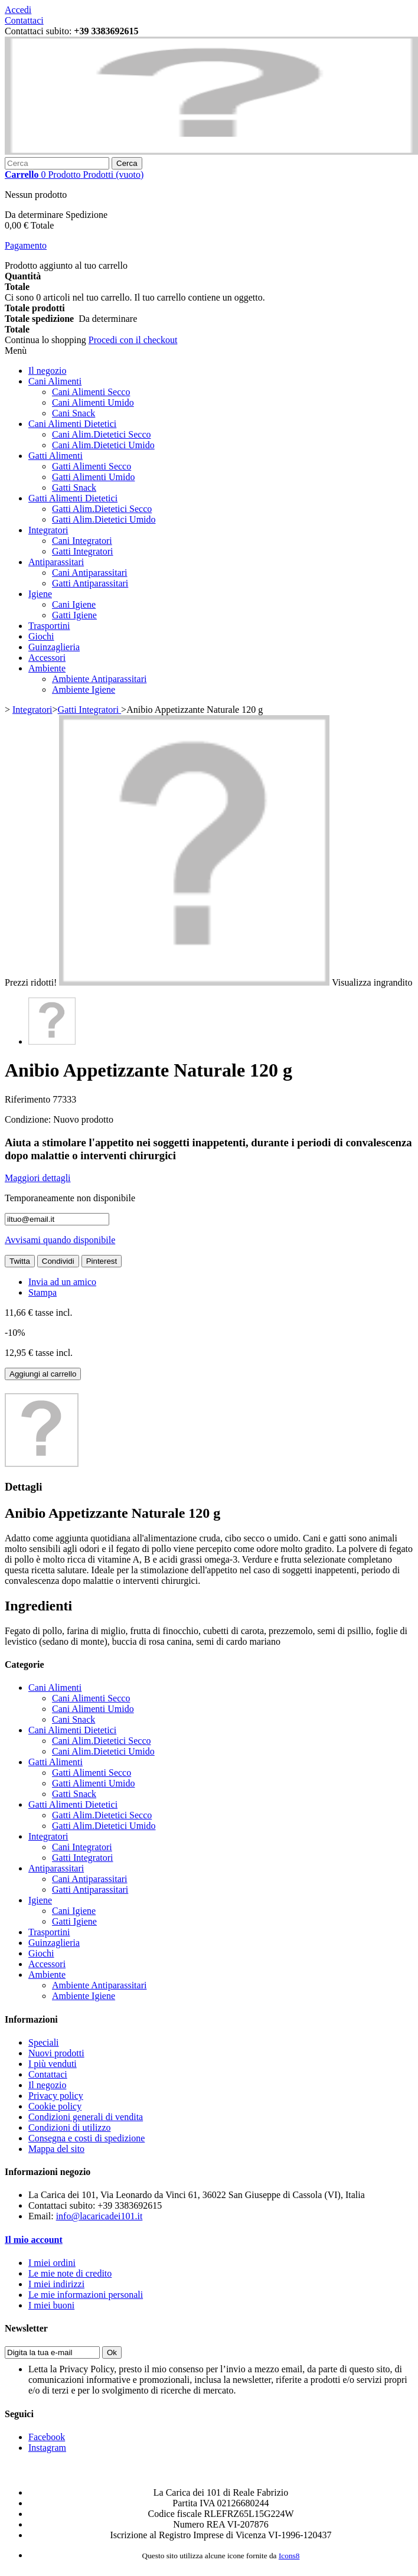 The height and width of the screenshot is (2576, 418). What do you see at coordinates (51, 2305) in the screenshot?
I see `I miei buoni` at bounding box center [51, 2305].